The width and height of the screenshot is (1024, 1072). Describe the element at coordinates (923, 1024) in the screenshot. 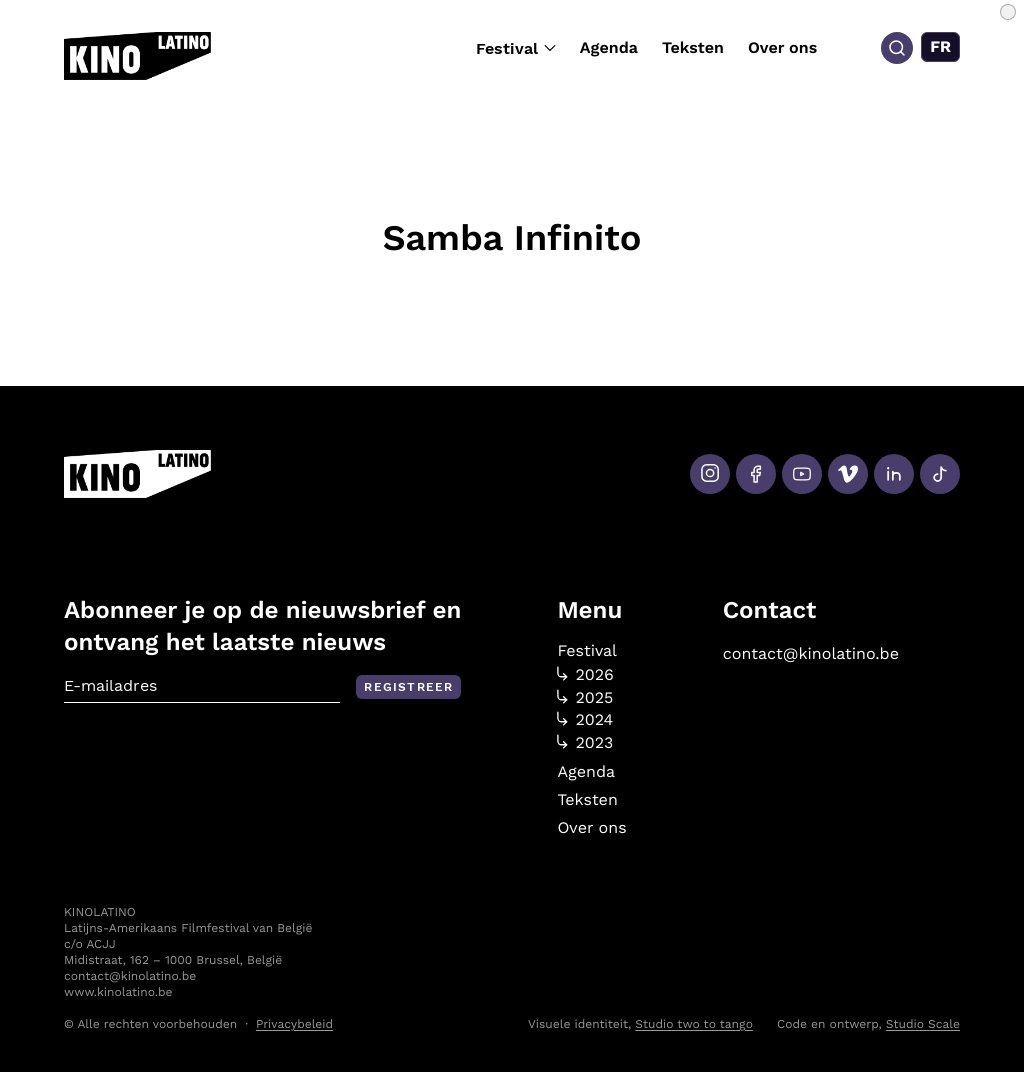

I see `Studio Scale` at that location.